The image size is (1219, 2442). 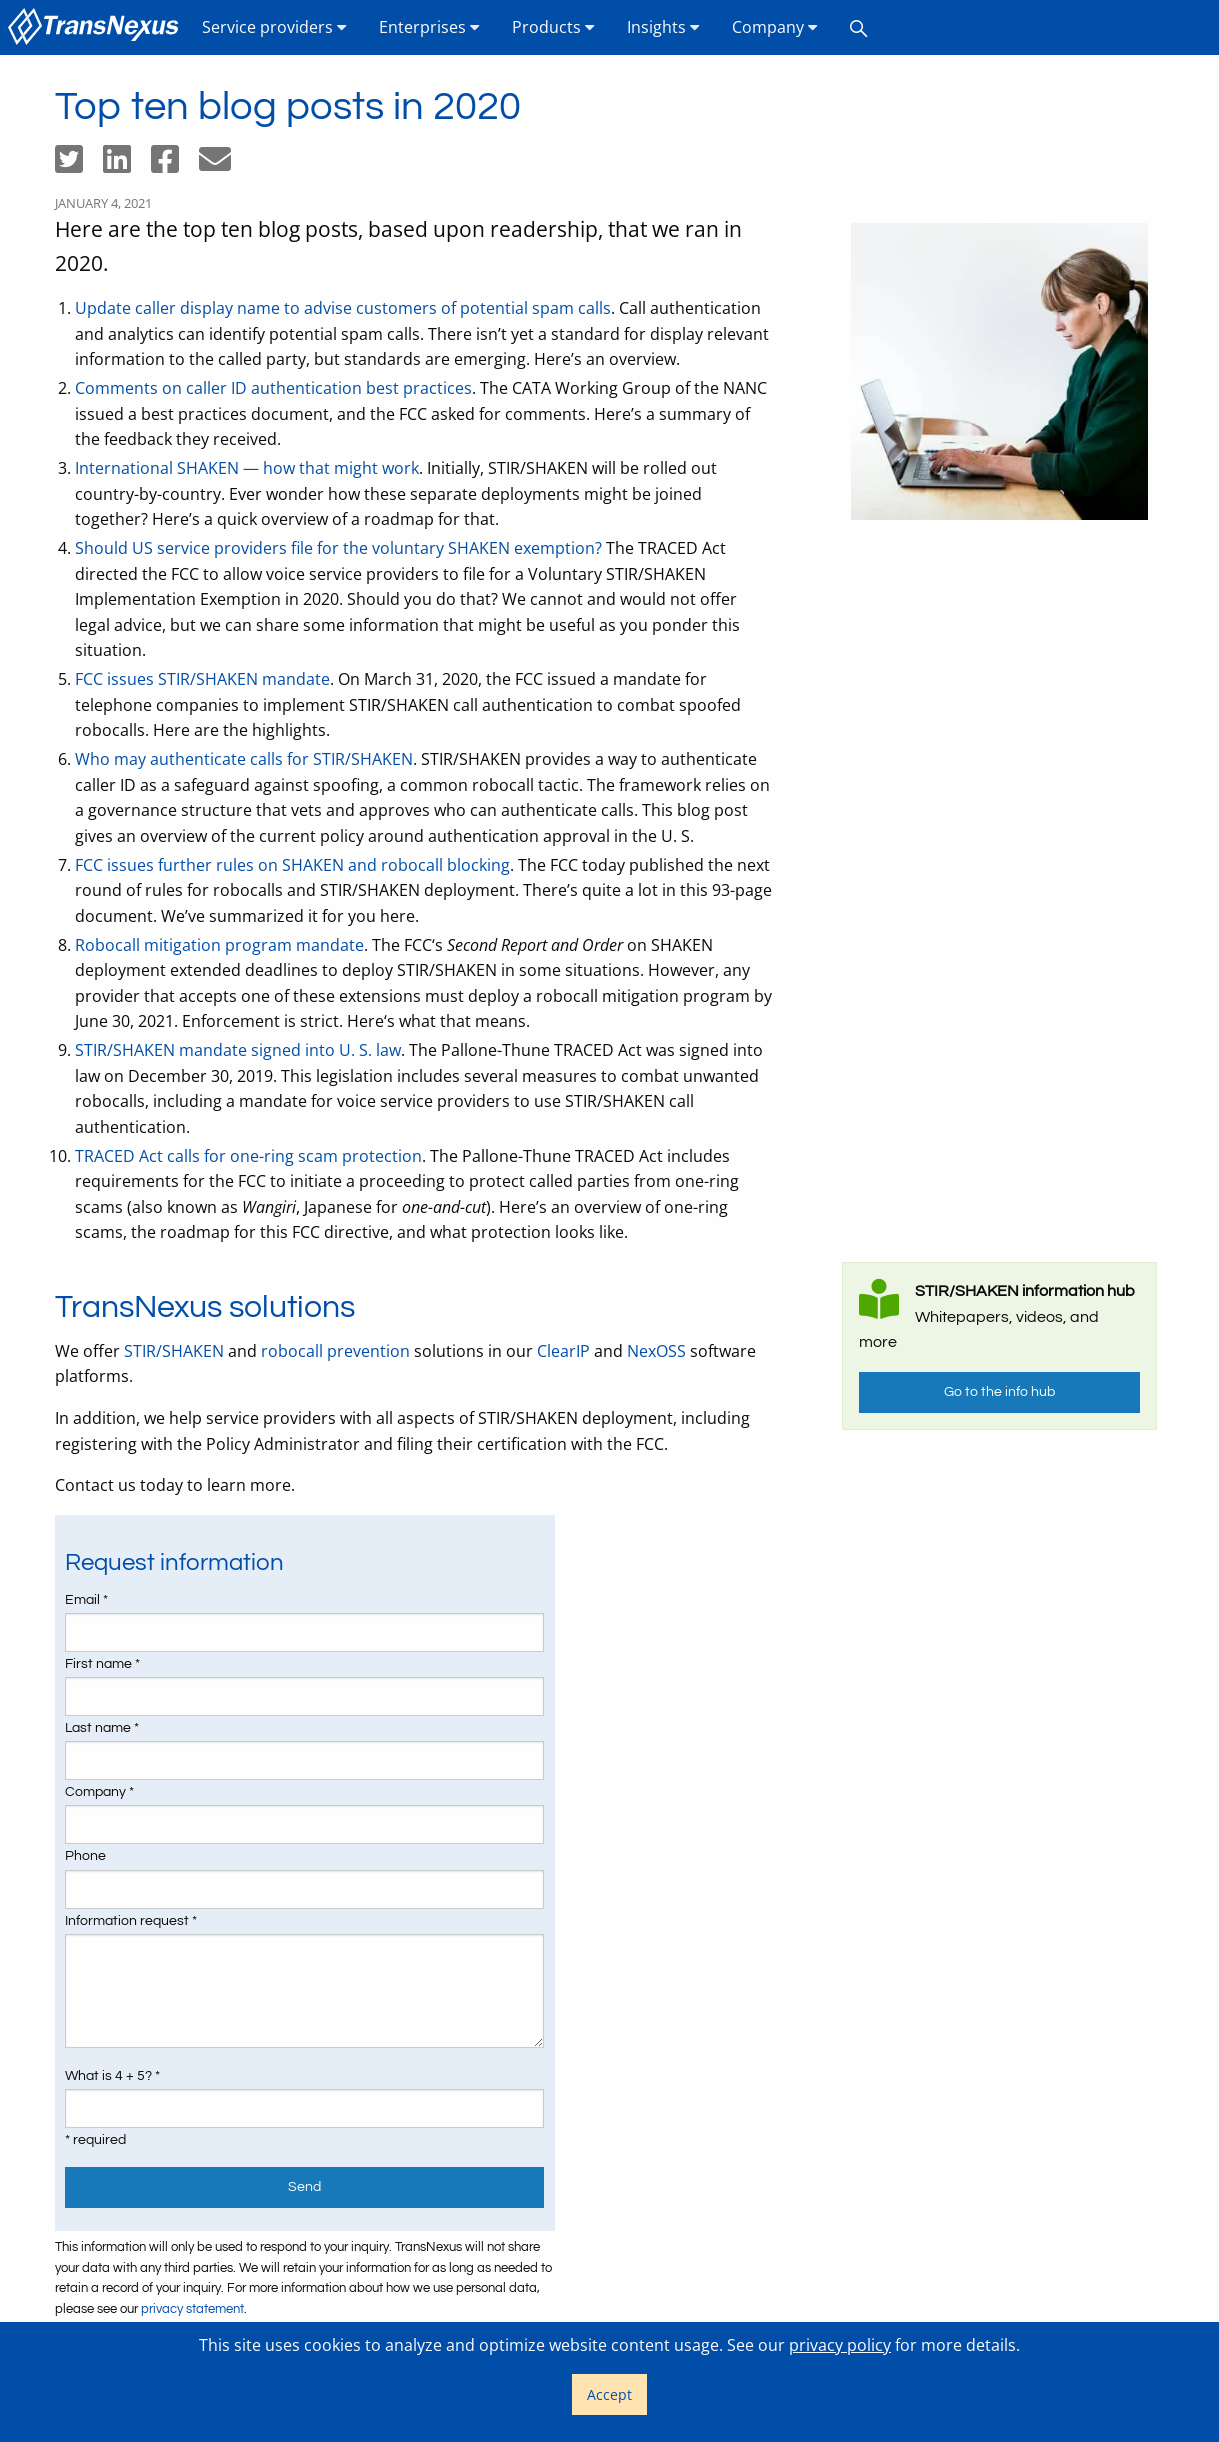 What do you see at coordinates (553, 27) in the screenshot?
I see `Products` at bounding box center [553, 27].